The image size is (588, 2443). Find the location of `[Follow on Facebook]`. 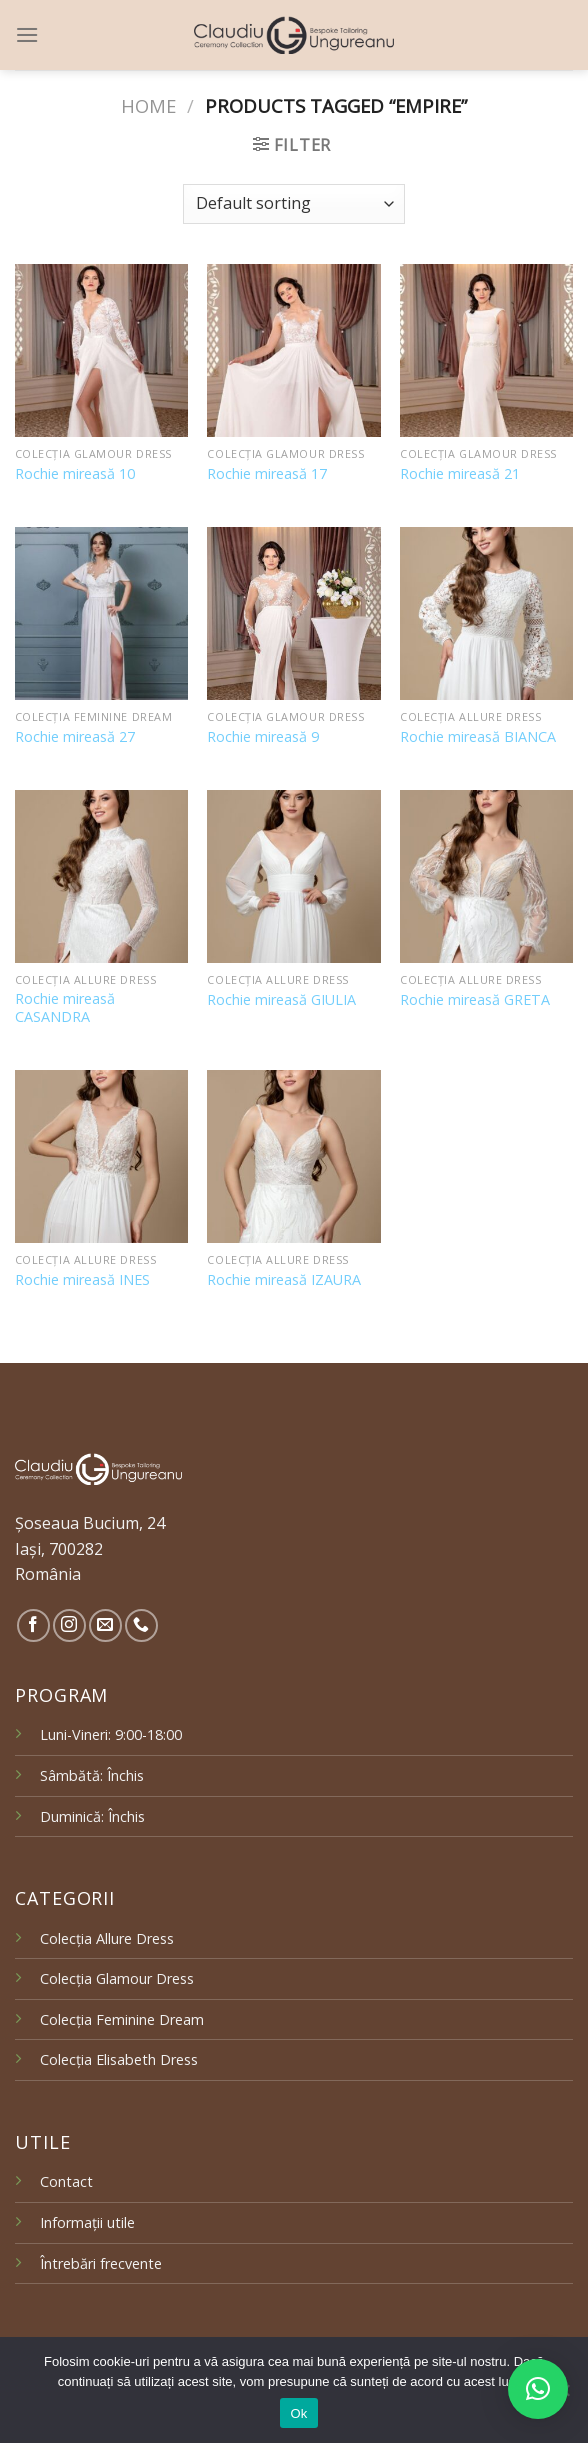

[Follow on Facebook] is located at coordinates (33, 1625).